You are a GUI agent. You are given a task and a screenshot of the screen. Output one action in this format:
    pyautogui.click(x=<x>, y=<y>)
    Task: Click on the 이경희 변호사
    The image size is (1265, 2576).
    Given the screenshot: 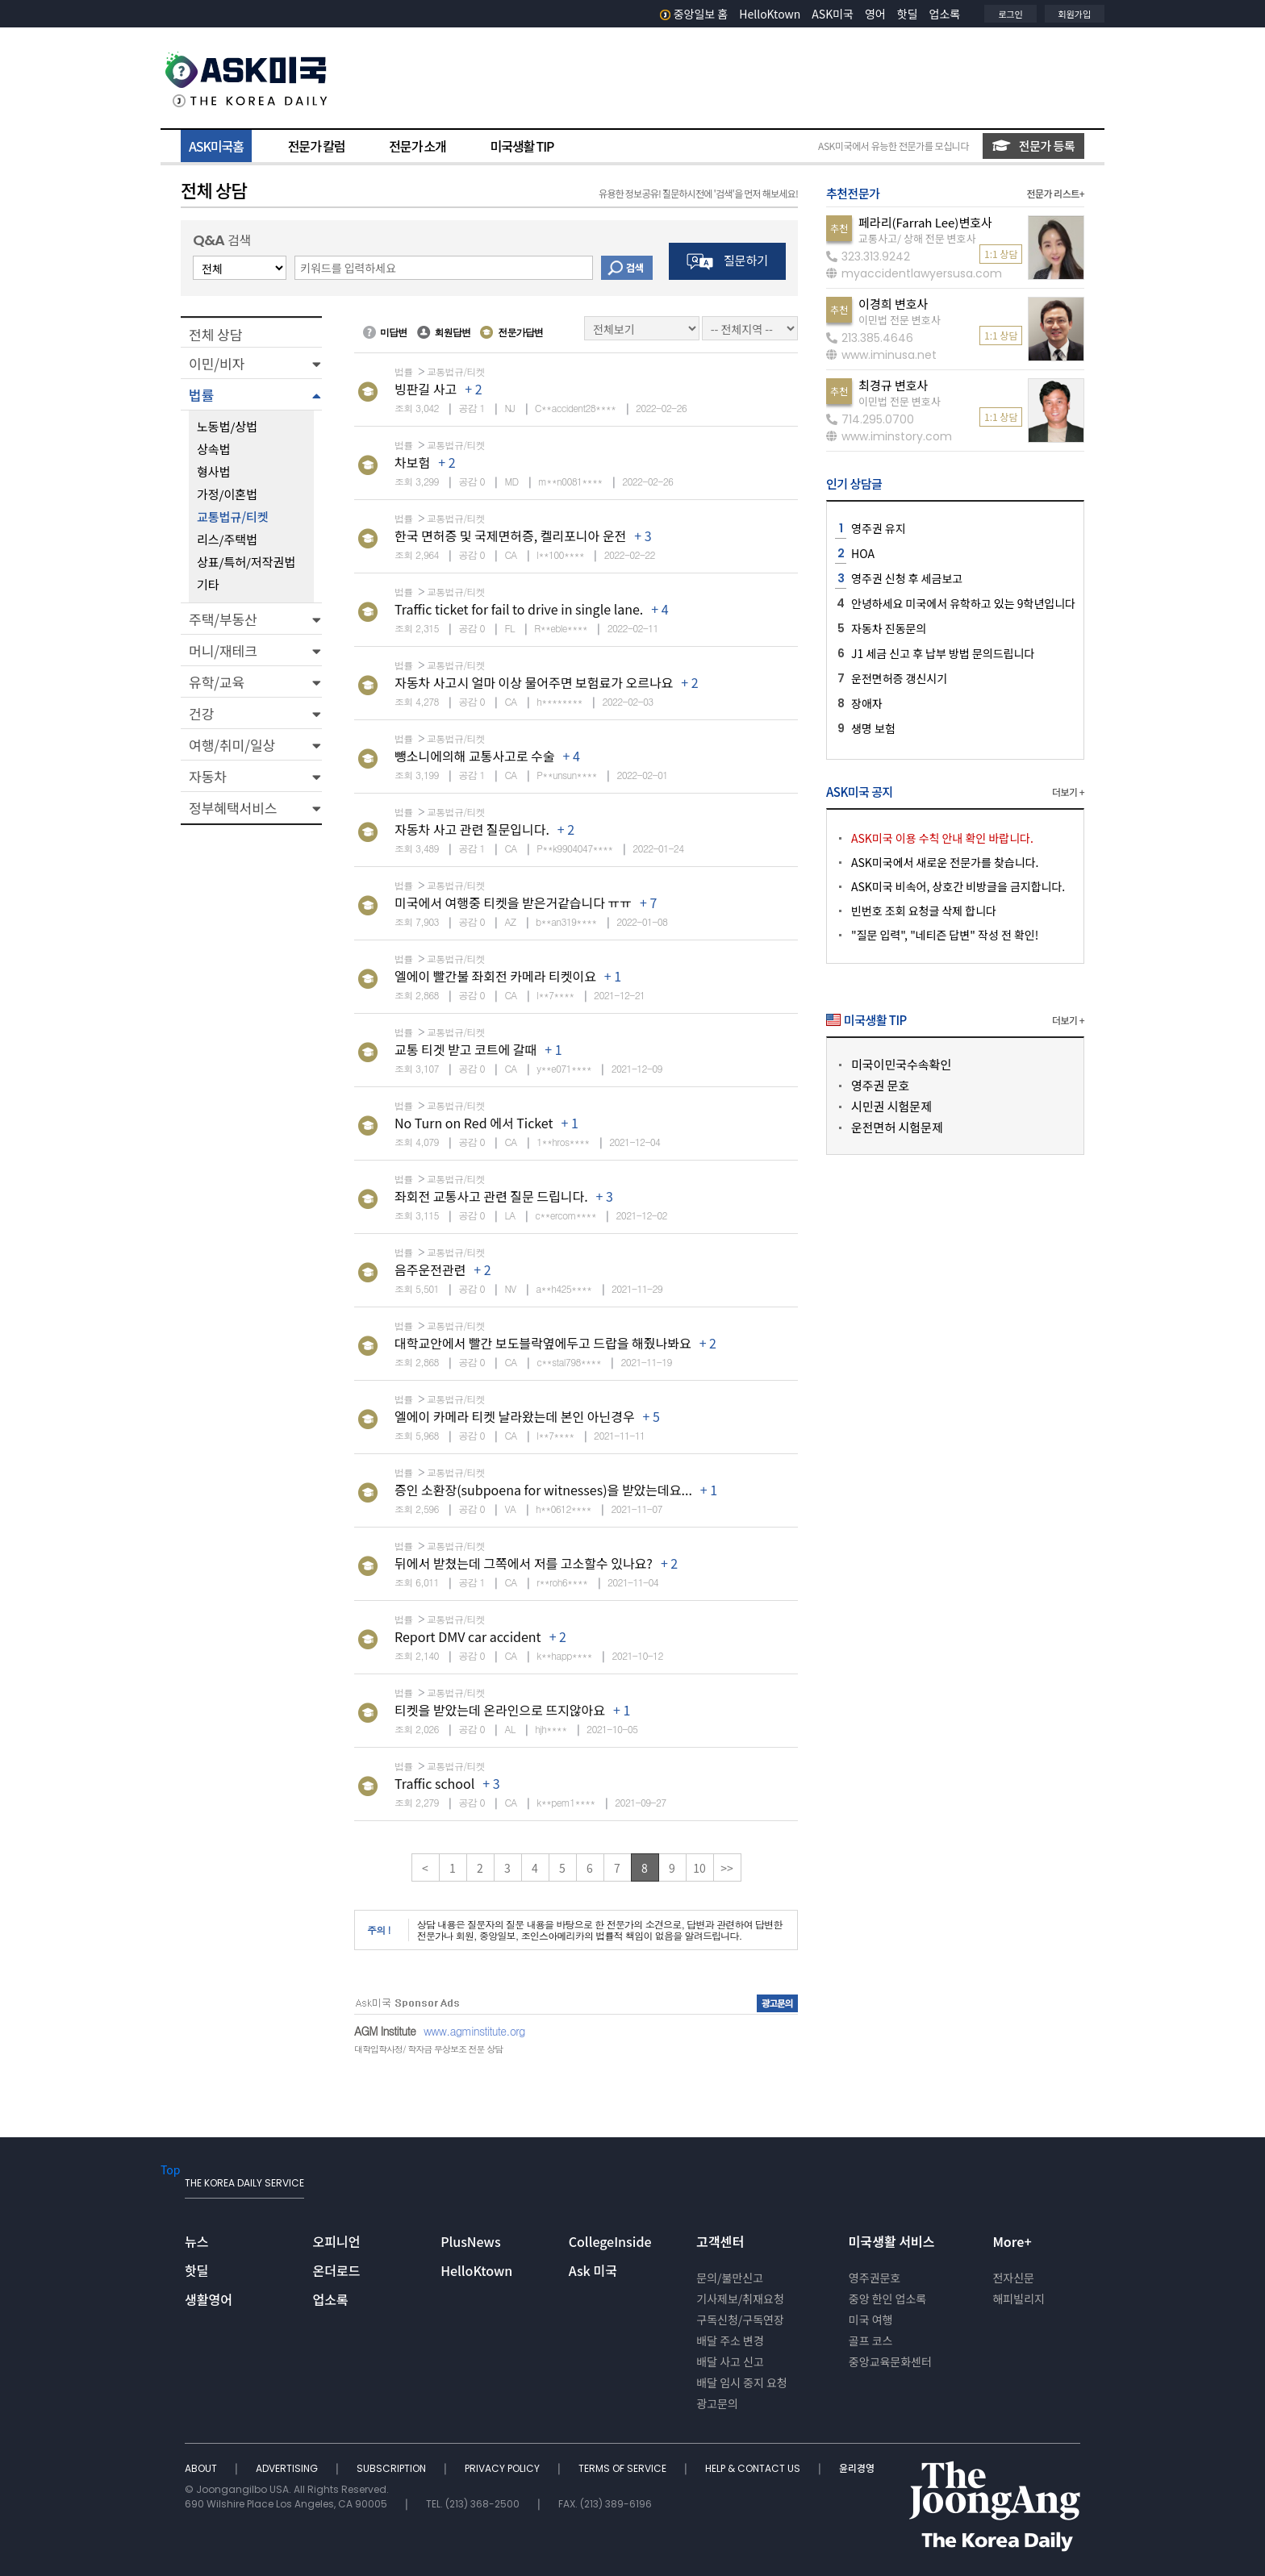 What is the action you would take?
    pyautogui.click(x=893, y=303)
    